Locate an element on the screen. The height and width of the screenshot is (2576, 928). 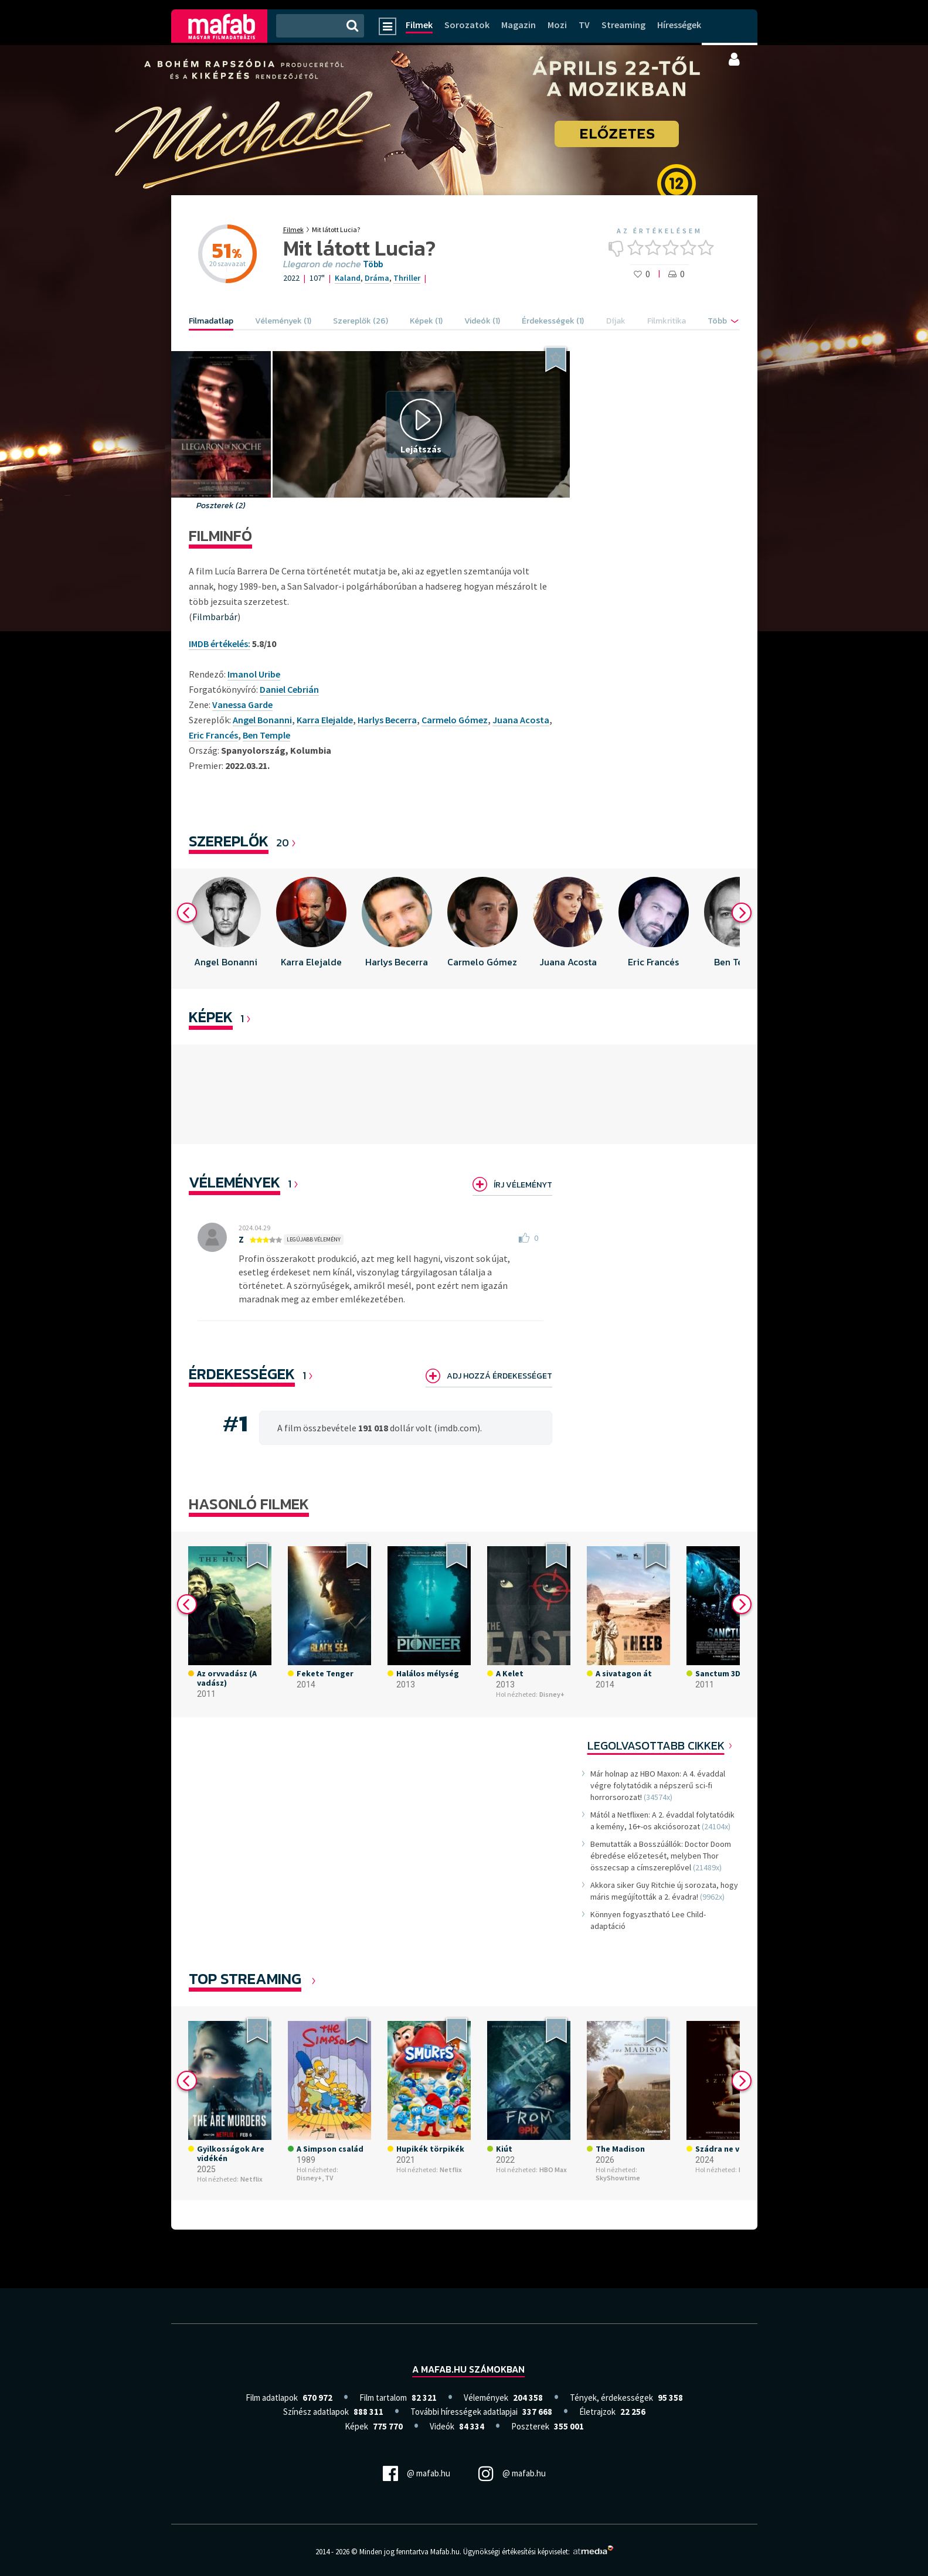
Streaming is located at coordinates (623, 24).